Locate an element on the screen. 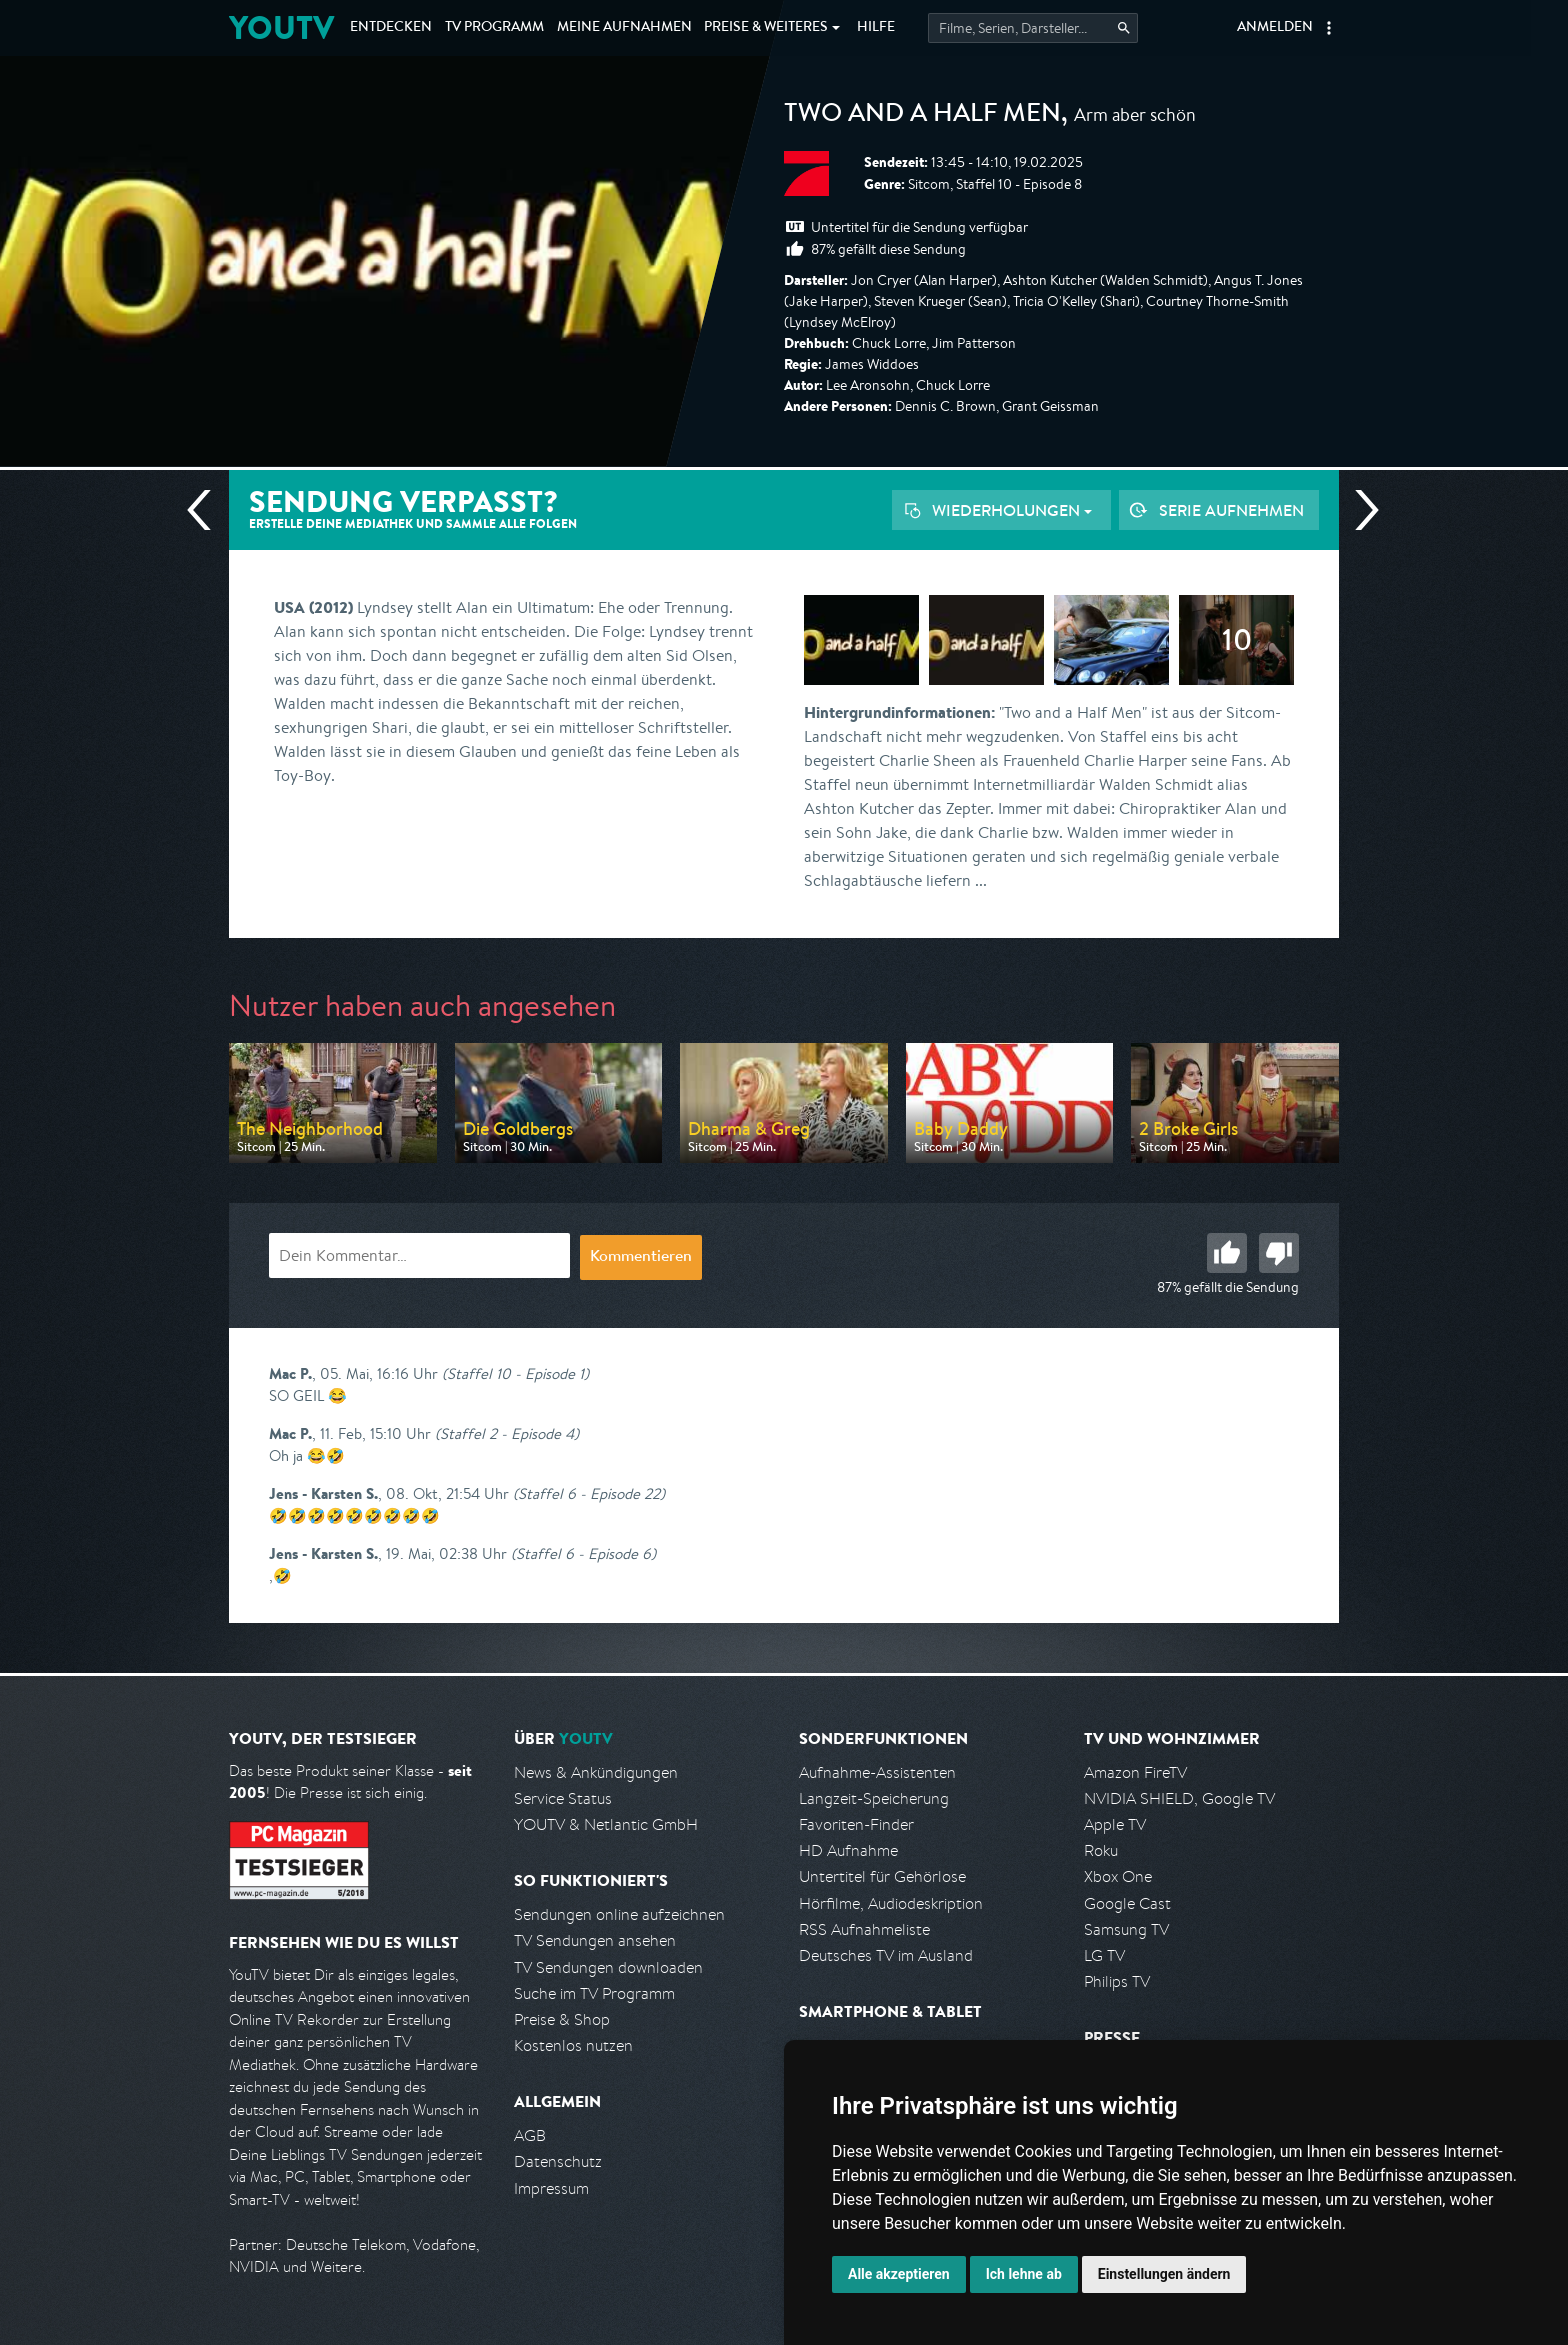  Weiteres is located at coordinates (766, 28).